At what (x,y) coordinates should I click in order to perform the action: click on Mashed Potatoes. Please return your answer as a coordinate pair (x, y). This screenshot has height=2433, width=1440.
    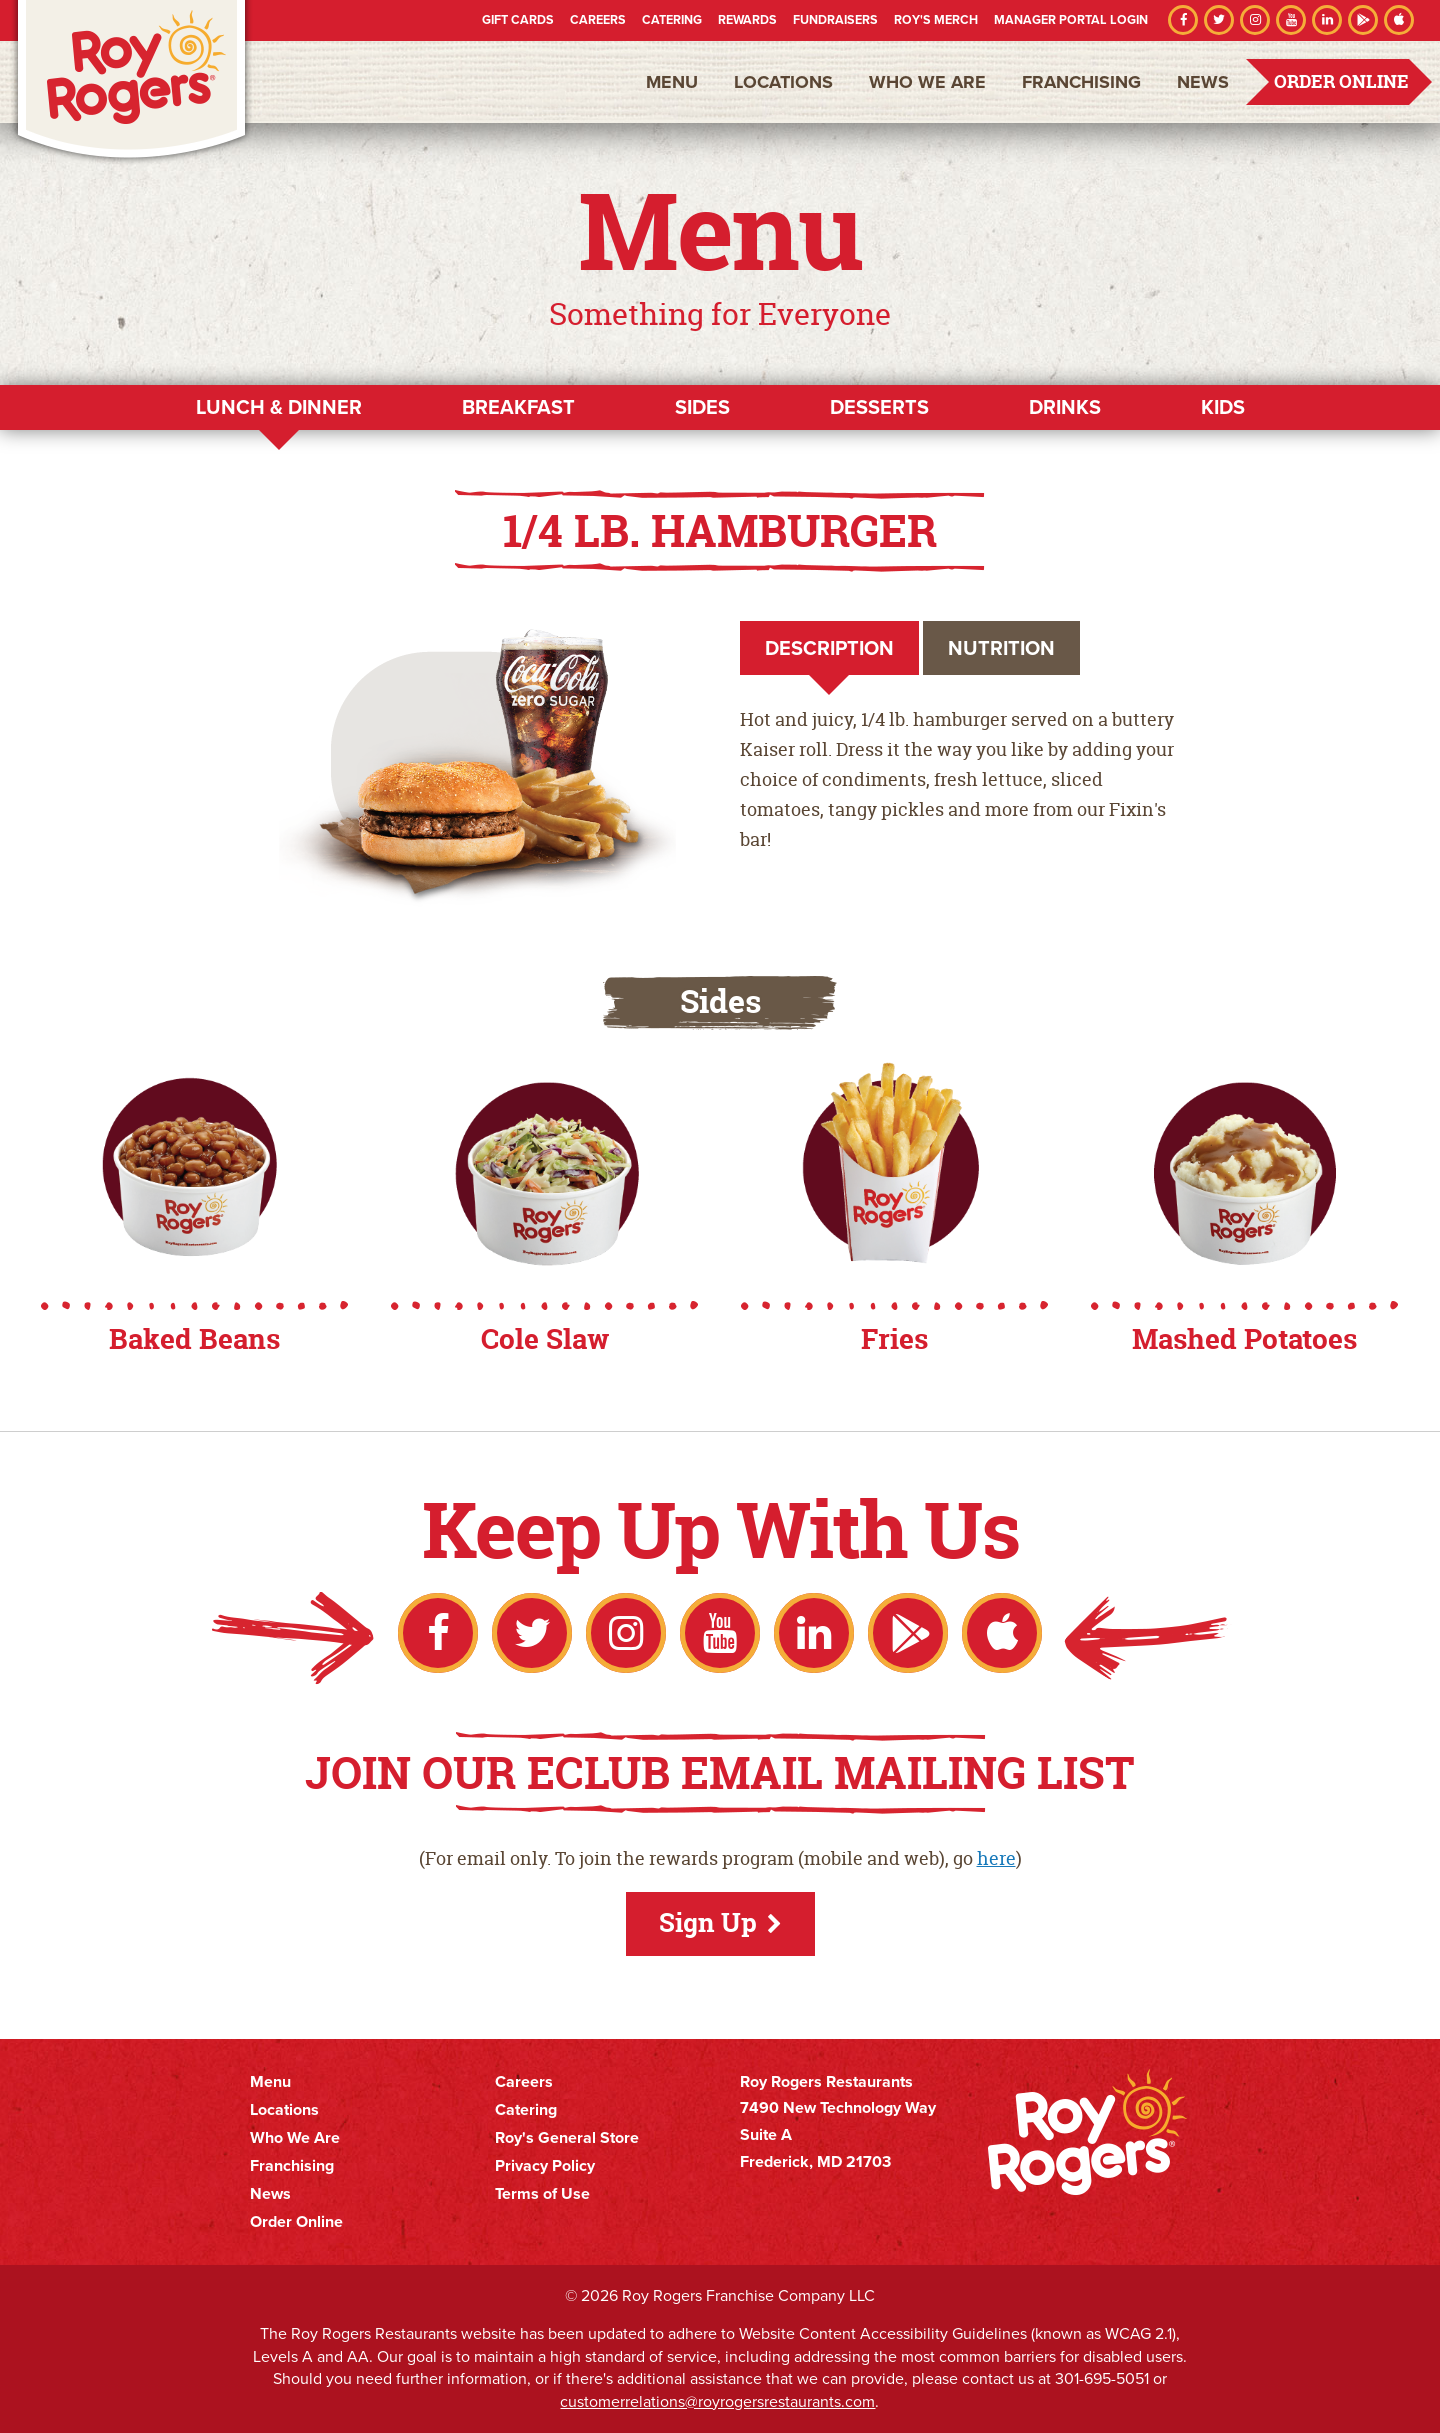
    Looking at the image, I should click on (1244, 1339).